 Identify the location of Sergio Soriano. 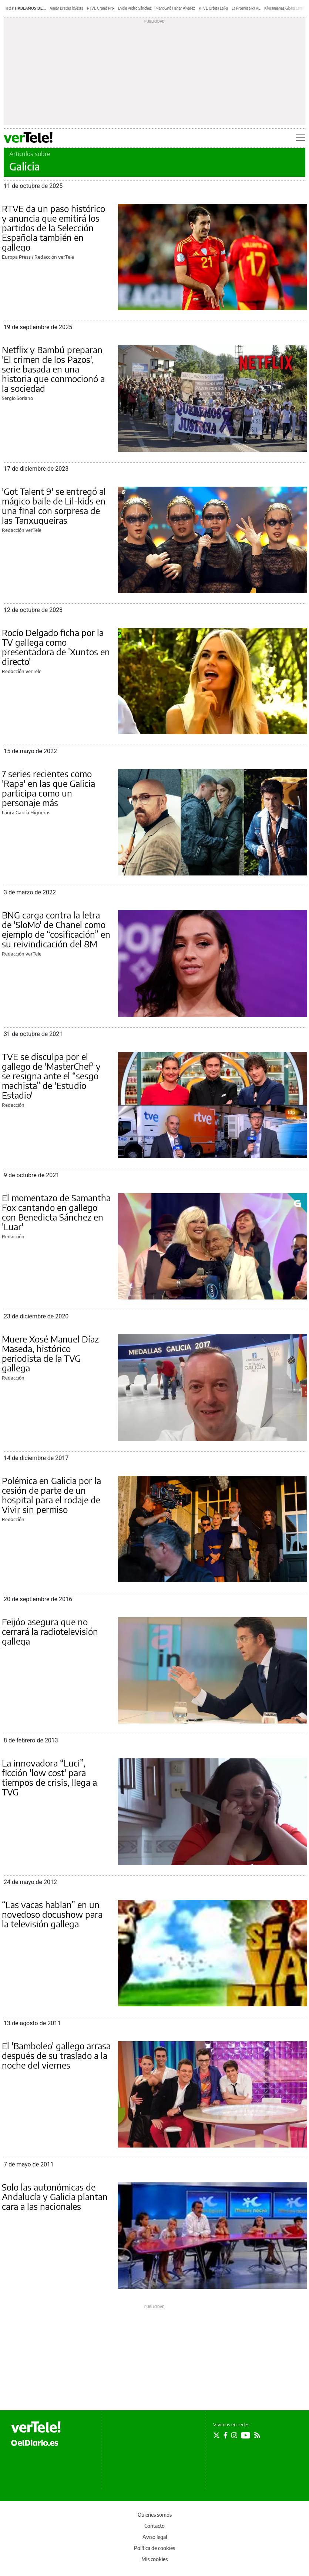
(17, 398).